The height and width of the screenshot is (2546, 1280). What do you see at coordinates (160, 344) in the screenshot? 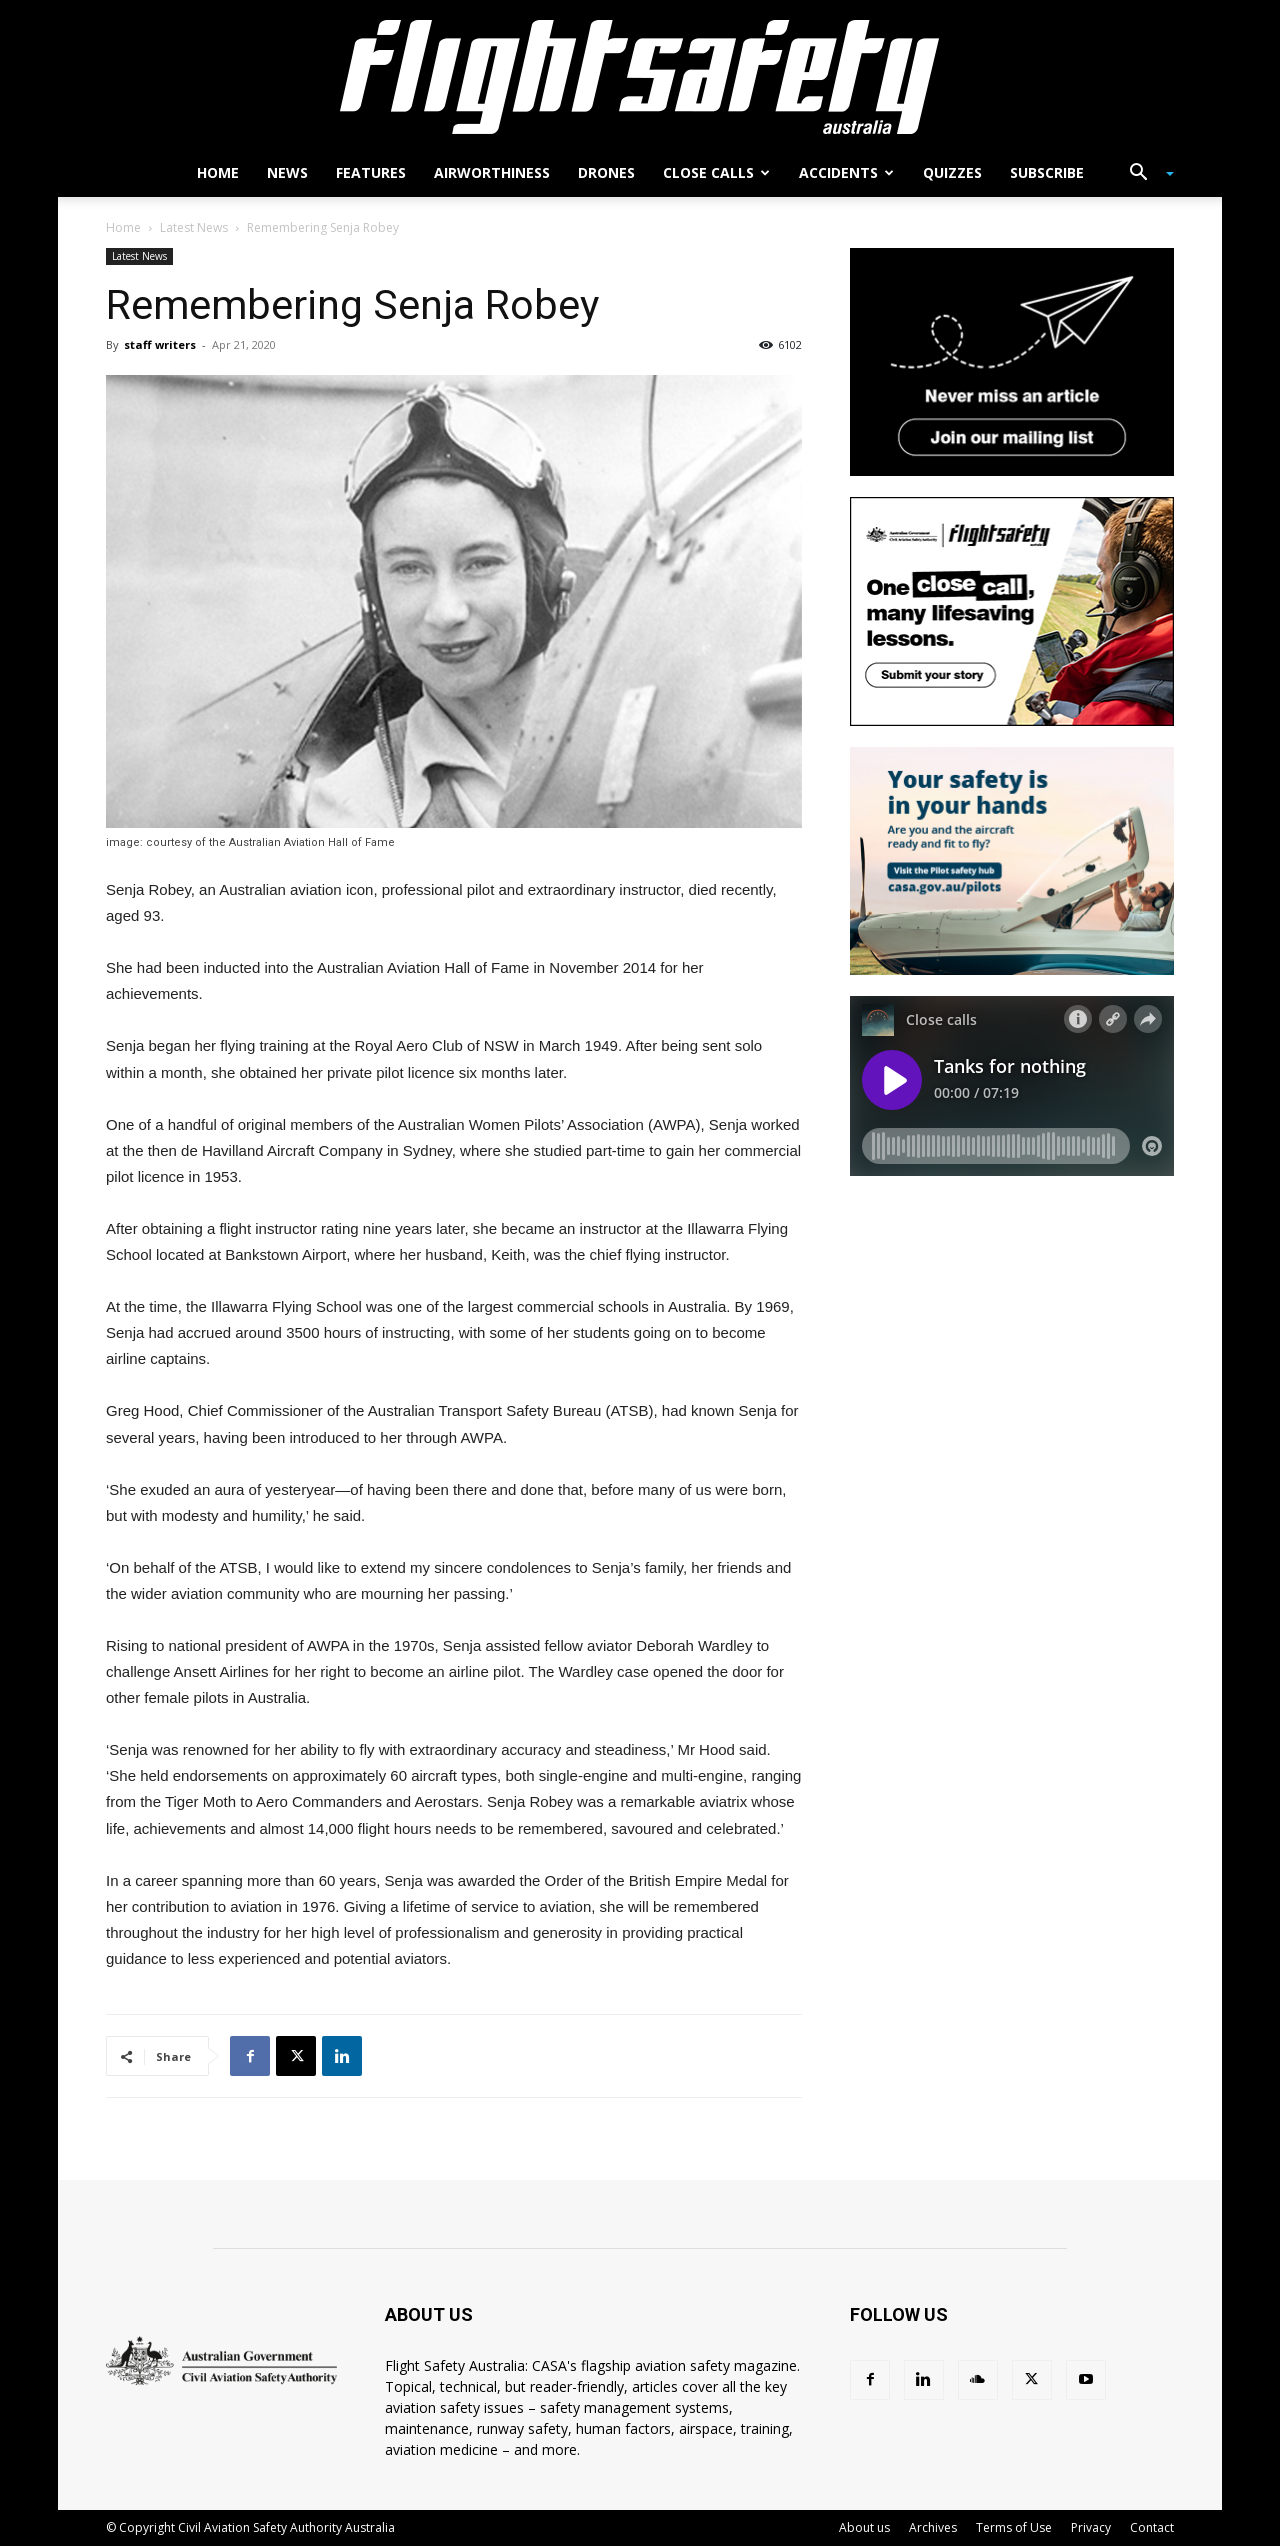
I see `staff writers` at bounding box center [160, 344].